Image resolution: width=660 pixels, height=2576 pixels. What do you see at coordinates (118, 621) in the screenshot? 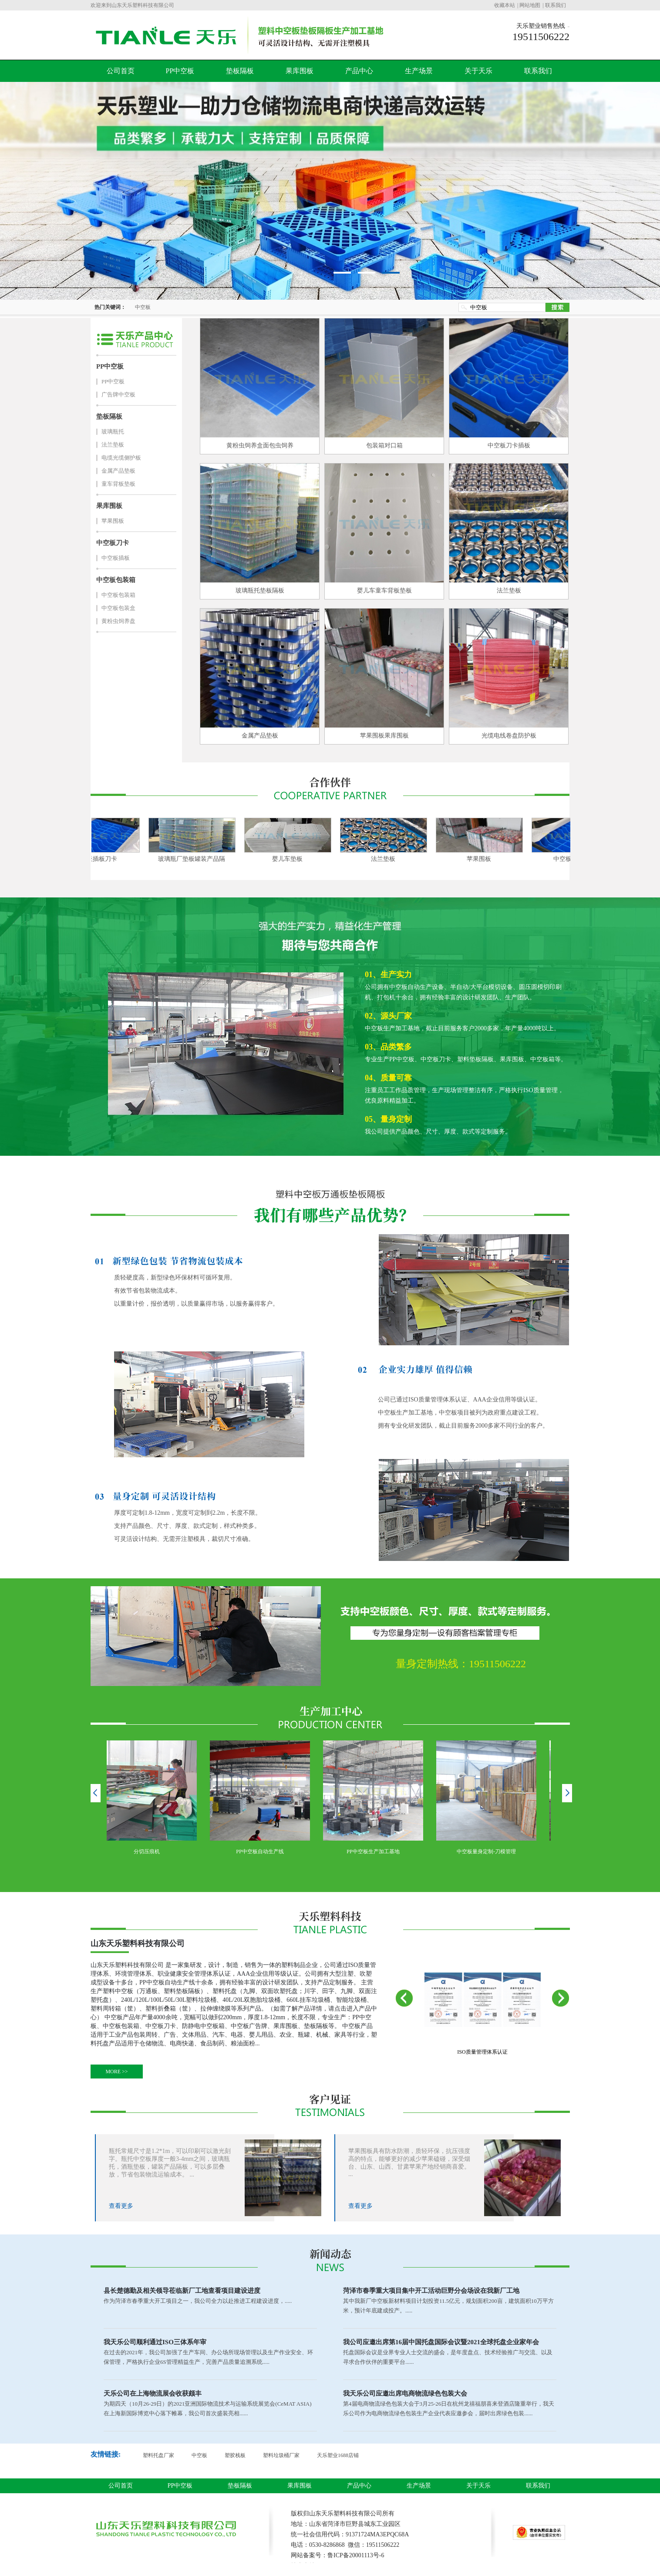
I see `黄粉虫饲养盘` at bounding box center [118, 621].